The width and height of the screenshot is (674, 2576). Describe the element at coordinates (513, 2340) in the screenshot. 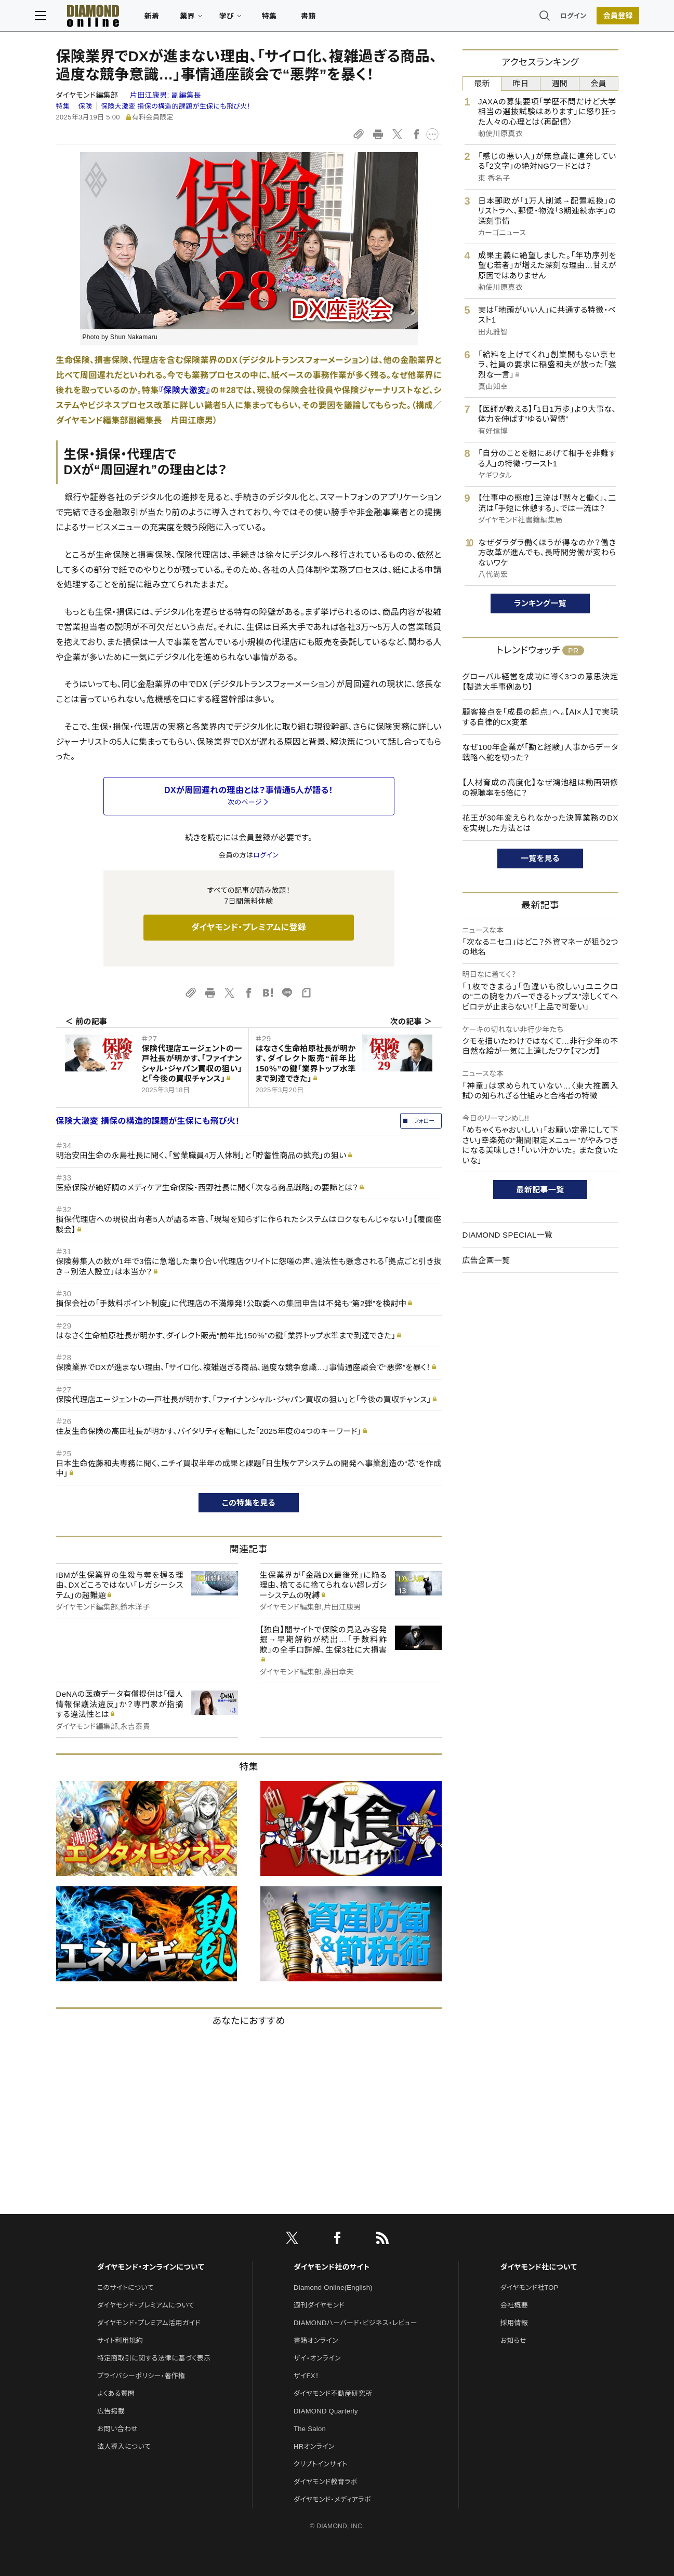

I see `お知らせ` at that location.